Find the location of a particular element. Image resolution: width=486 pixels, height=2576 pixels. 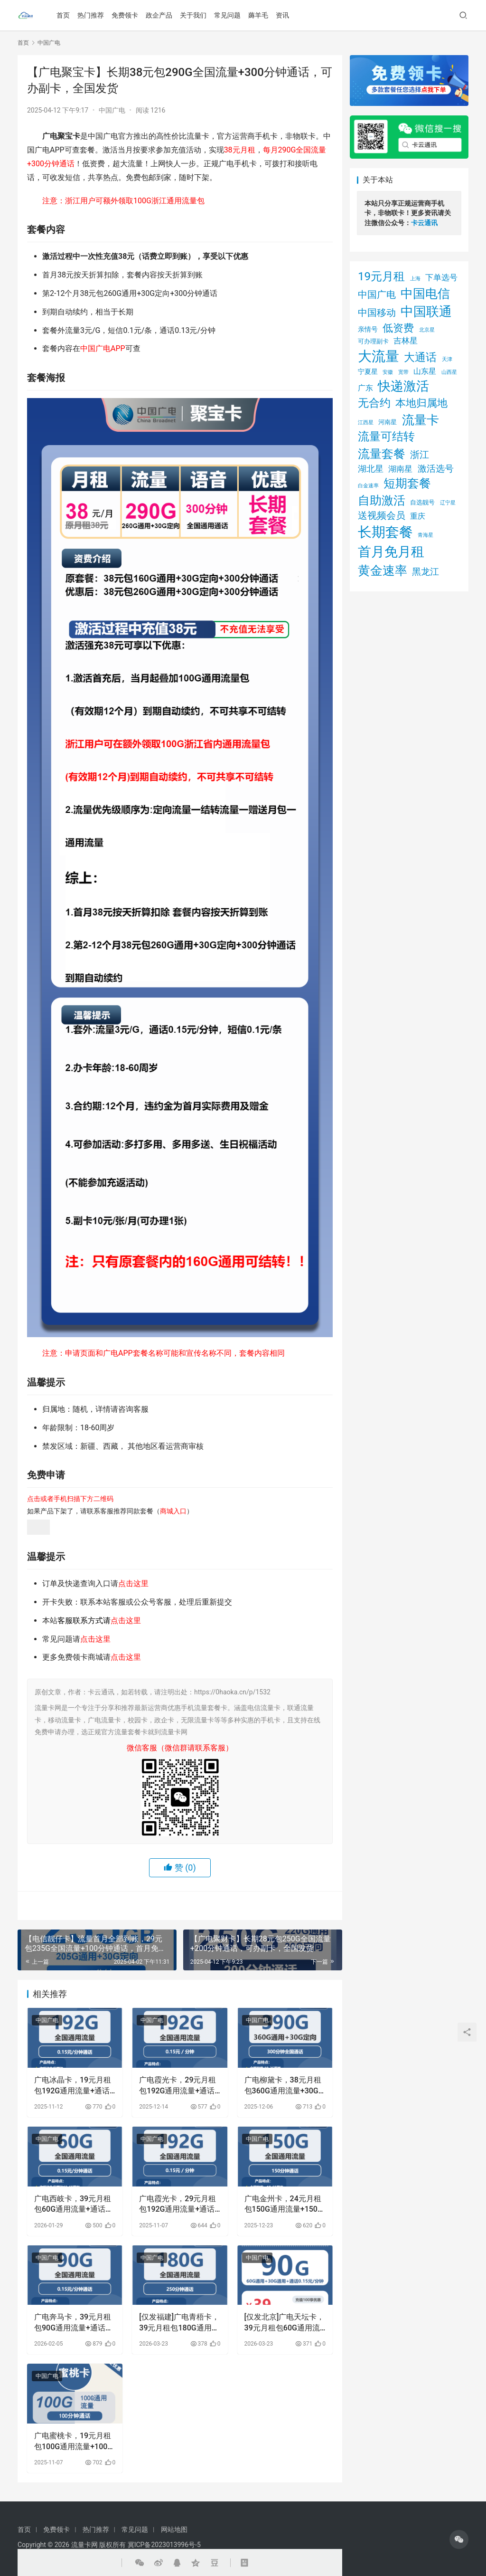

[icon] is located at coordinates (458, 2539).